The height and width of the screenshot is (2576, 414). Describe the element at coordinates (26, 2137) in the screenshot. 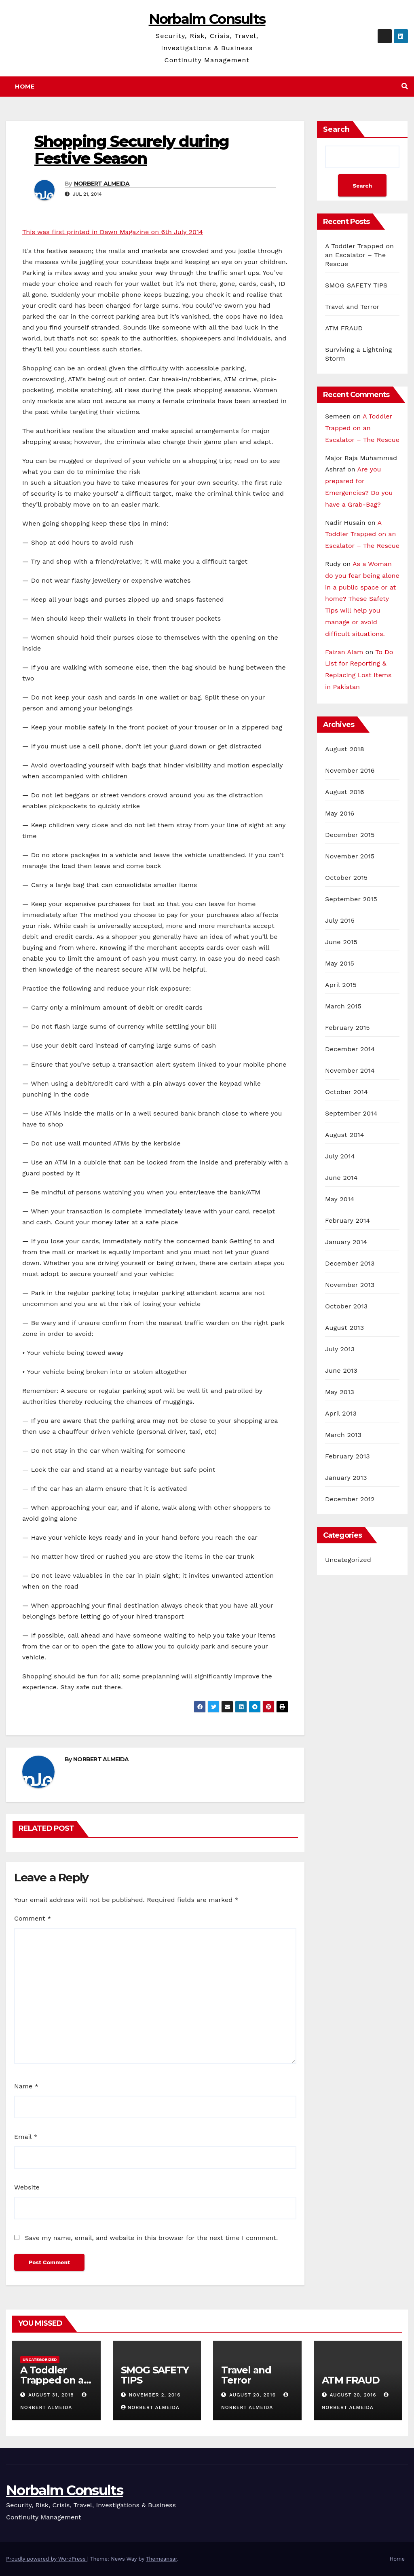

I see `Email` at that location.